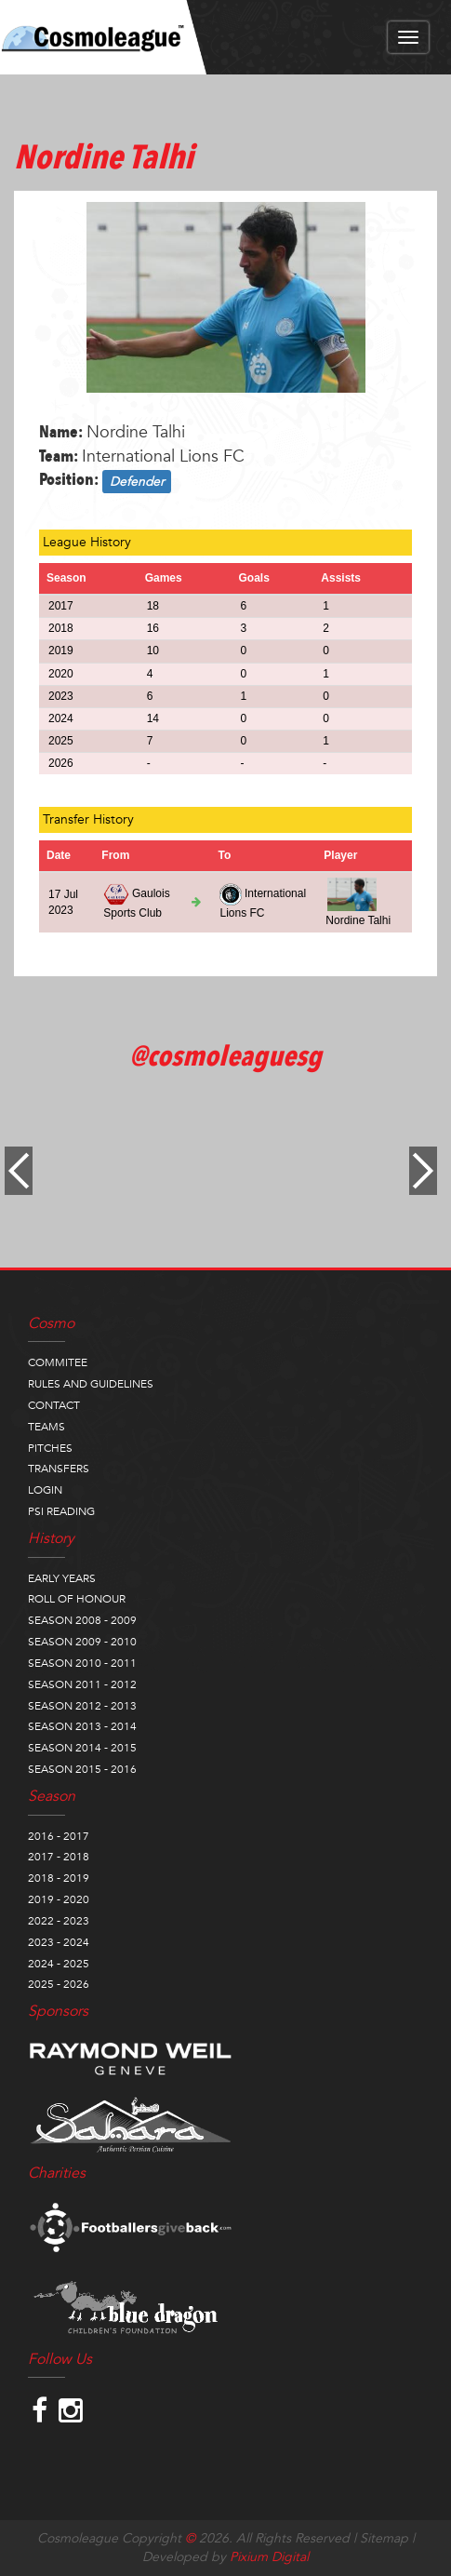 This screenshot has width=451, height=2576. I want to click on 2016 - 2017, so click(58, 1836).